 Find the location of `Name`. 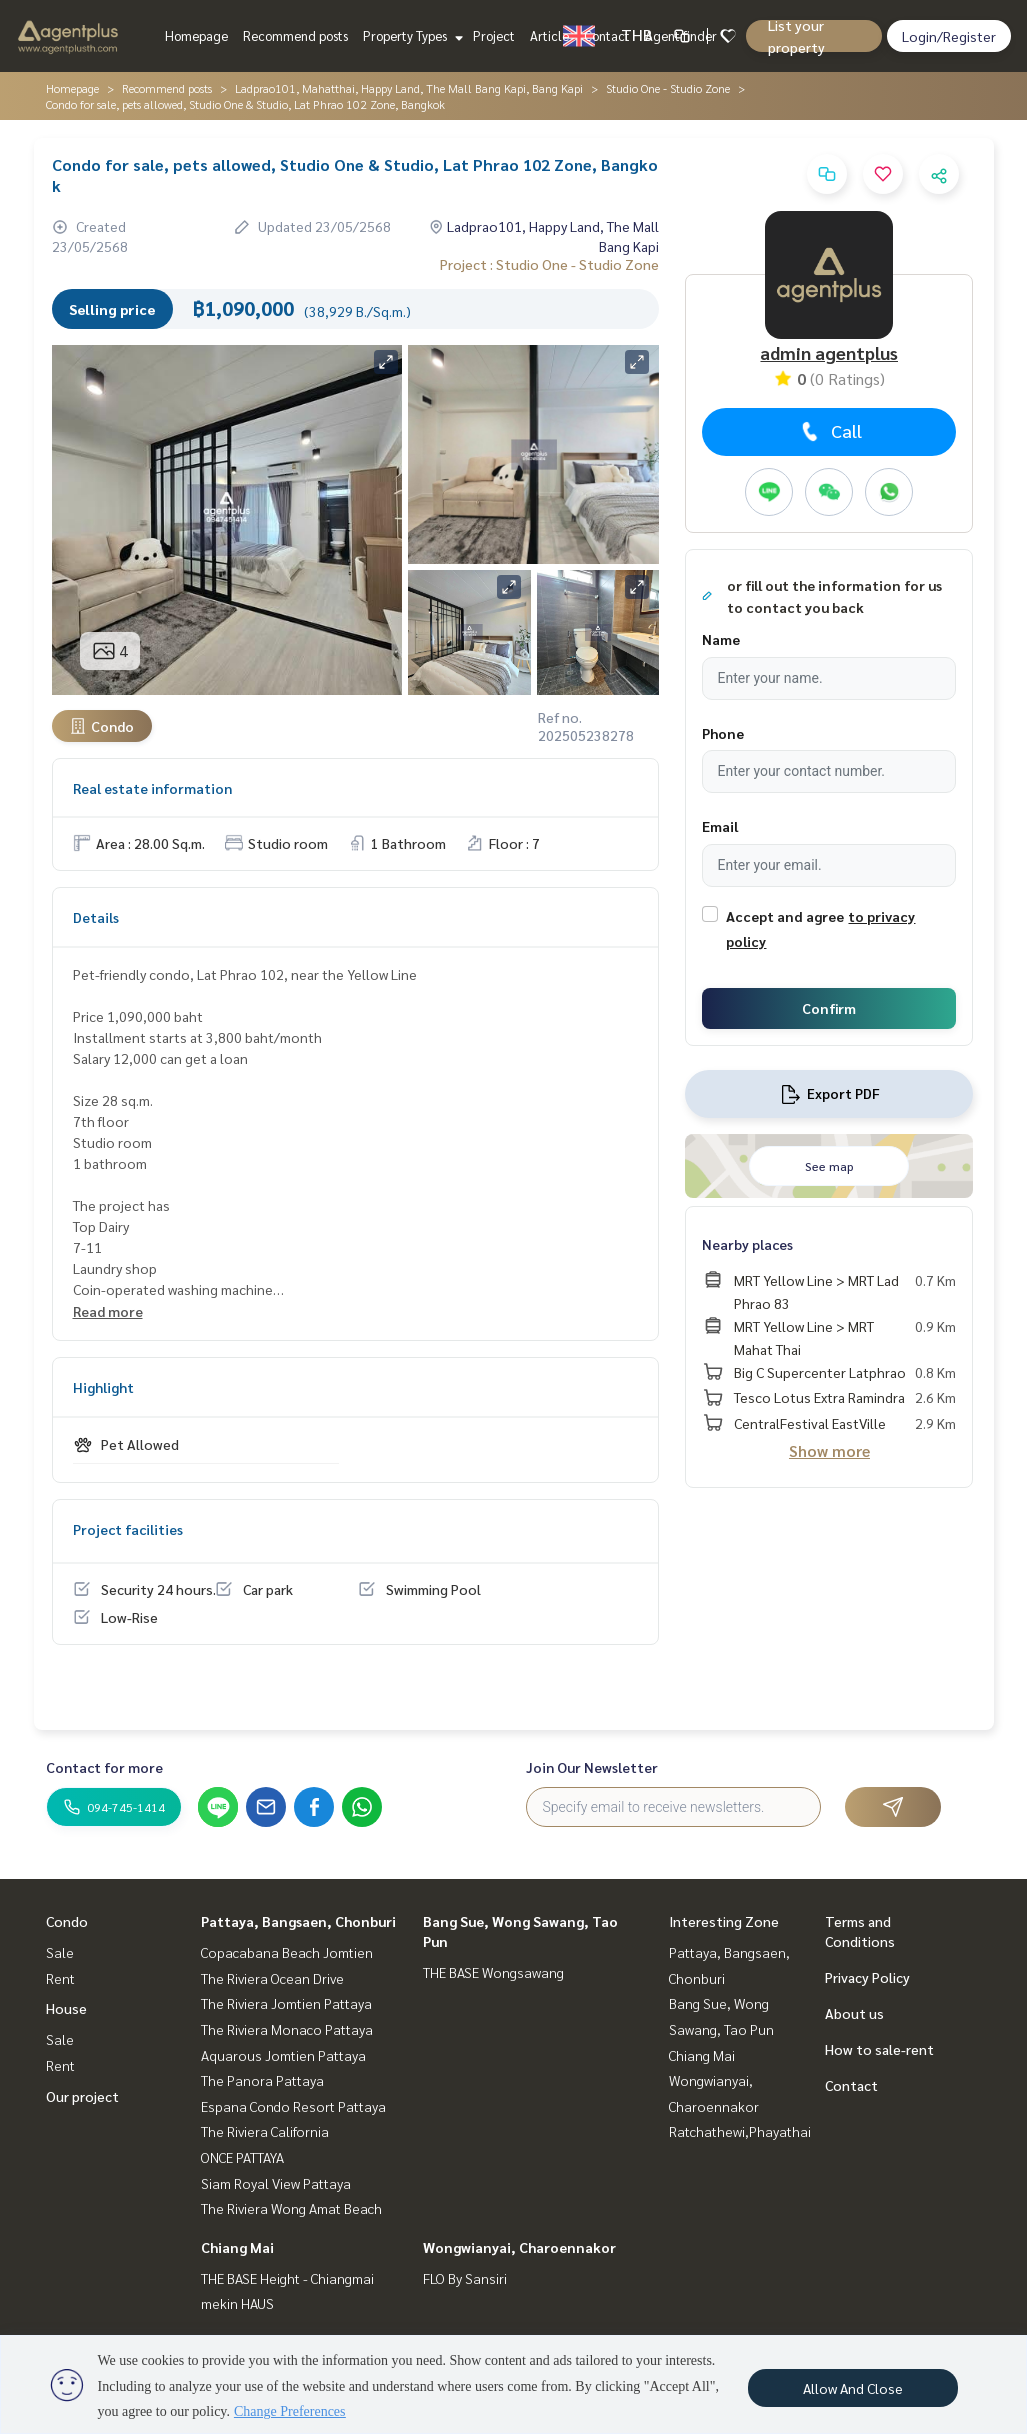

Name is located at coordinates (721, 639).